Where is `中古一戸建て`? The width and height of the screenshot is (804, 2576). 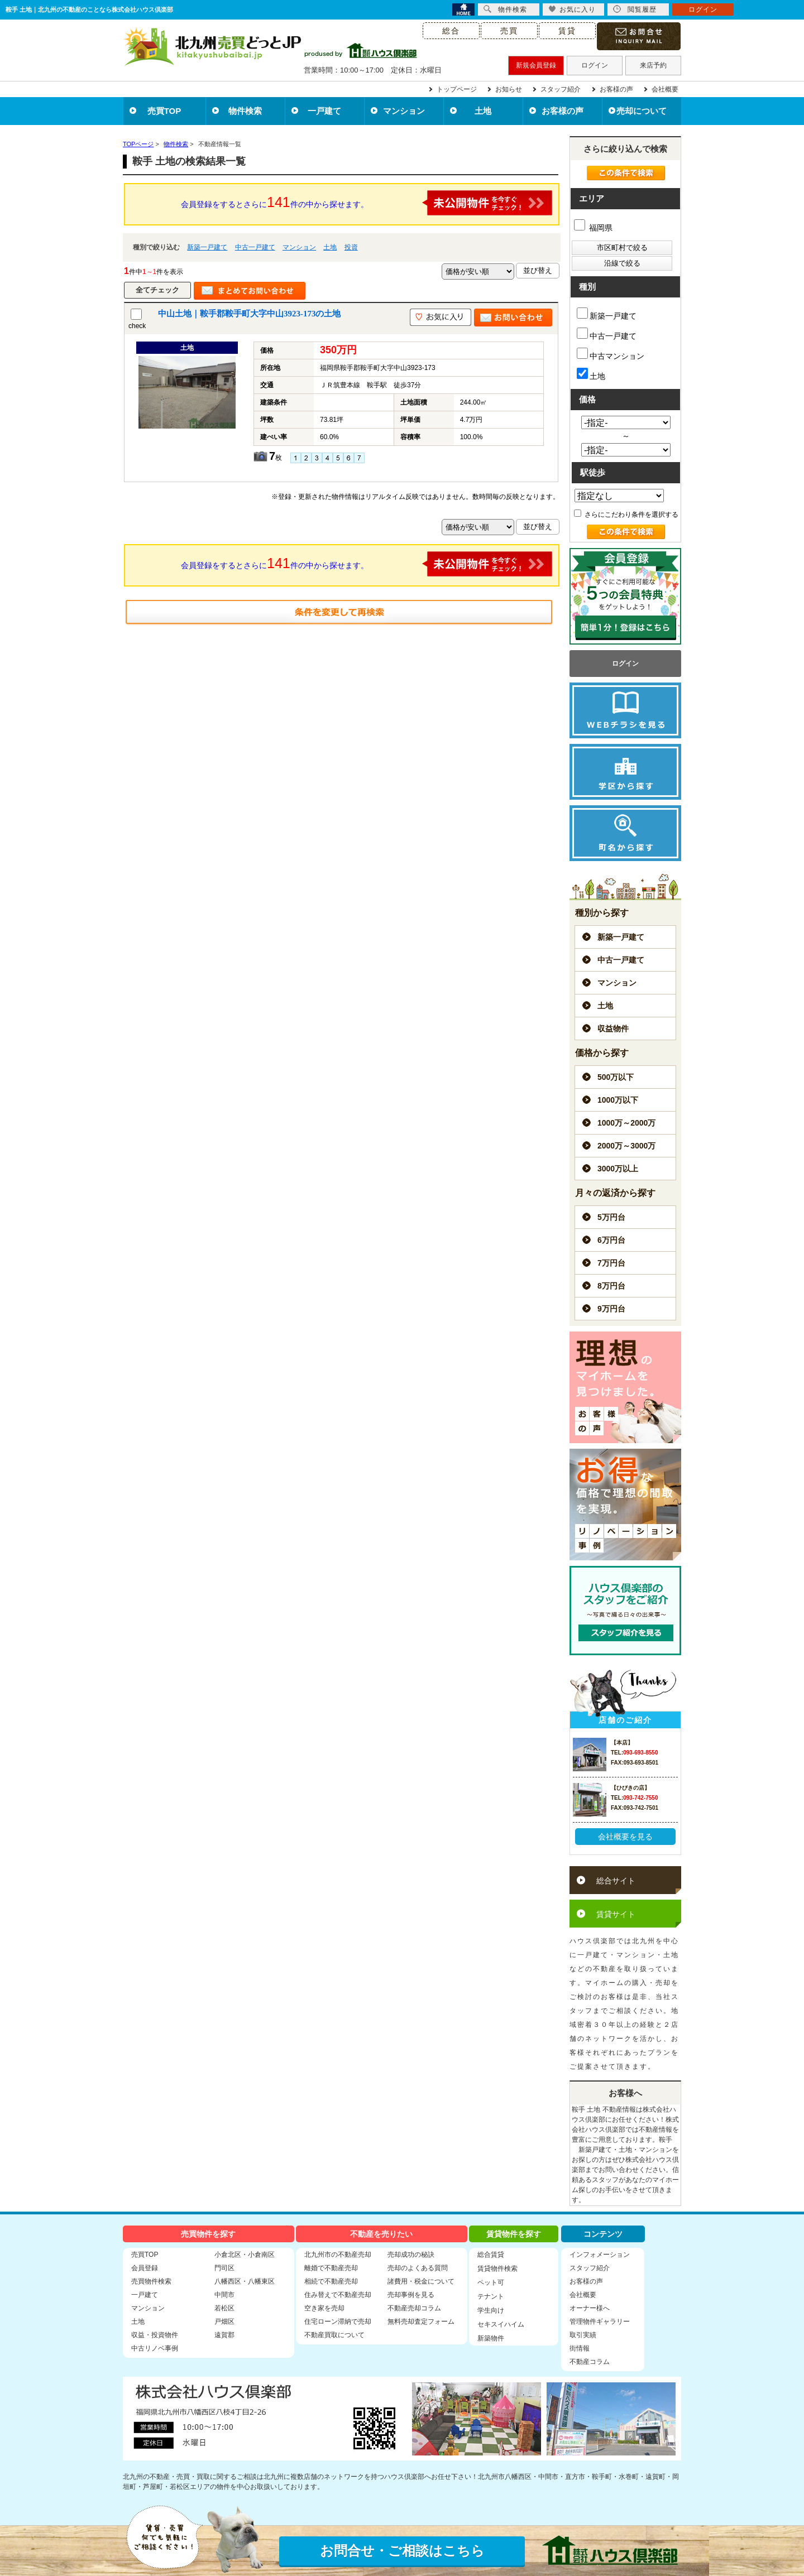 中古一戸建て is located at coordinates (255, 247).